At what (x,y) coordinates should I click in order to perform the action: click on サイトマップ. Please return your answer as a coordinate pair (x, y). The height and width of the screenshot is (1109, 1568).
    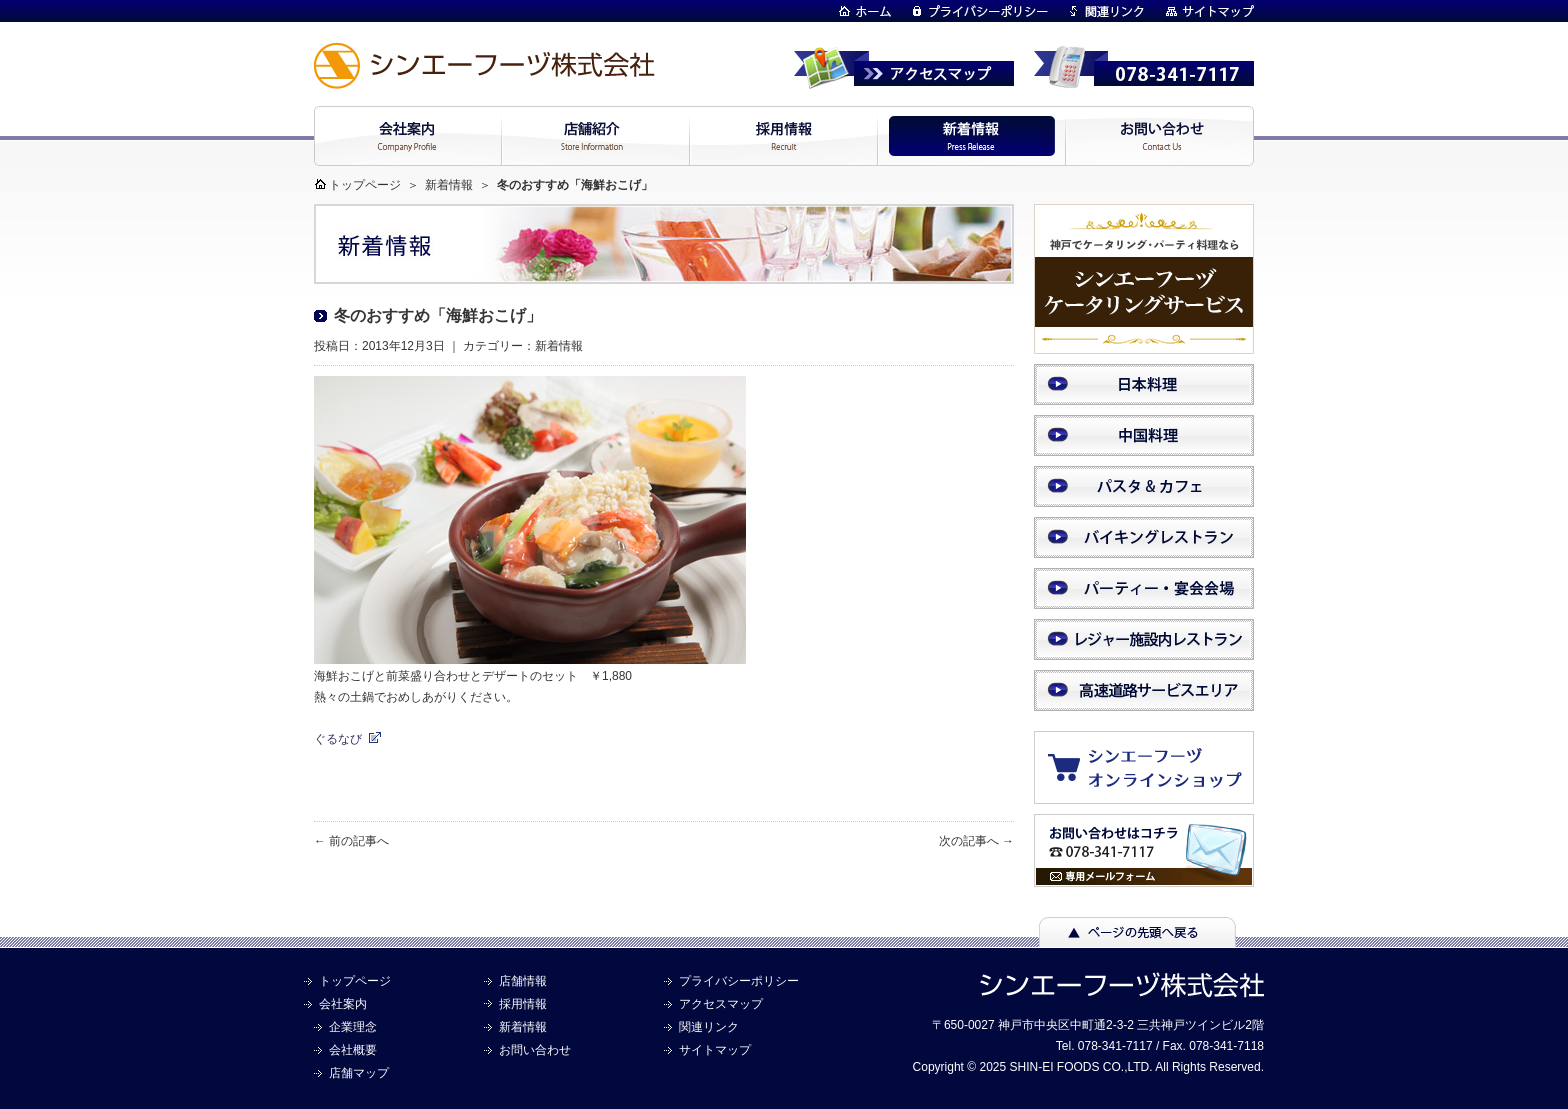
    Looking at the image, I should click on (715, 1050).